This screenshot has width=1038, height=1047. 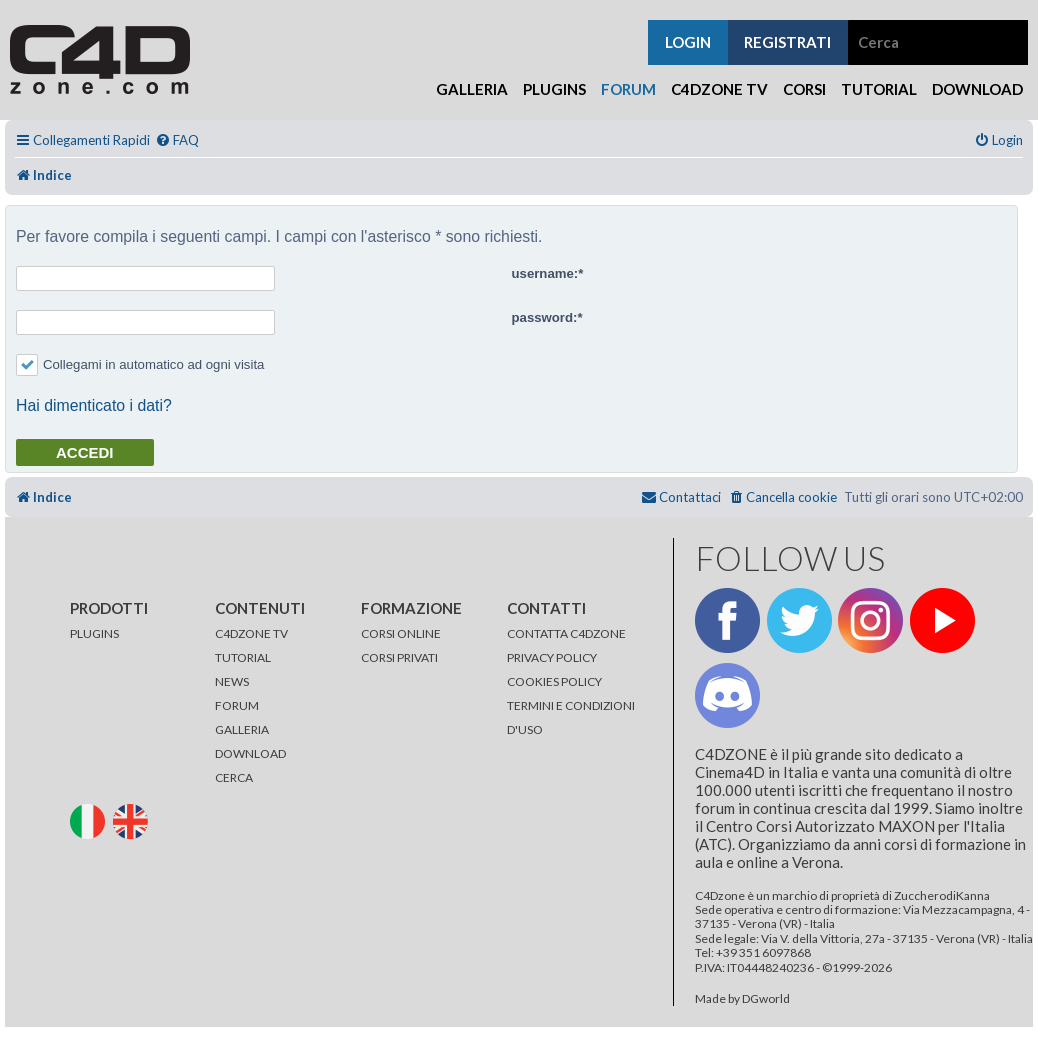 I want to click on PLUGINS, so click(x=94, y=633).